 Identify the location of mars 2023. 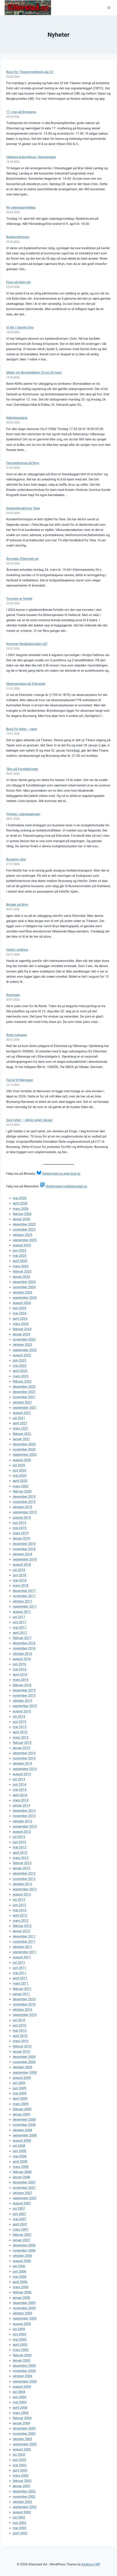
(20, 1376).